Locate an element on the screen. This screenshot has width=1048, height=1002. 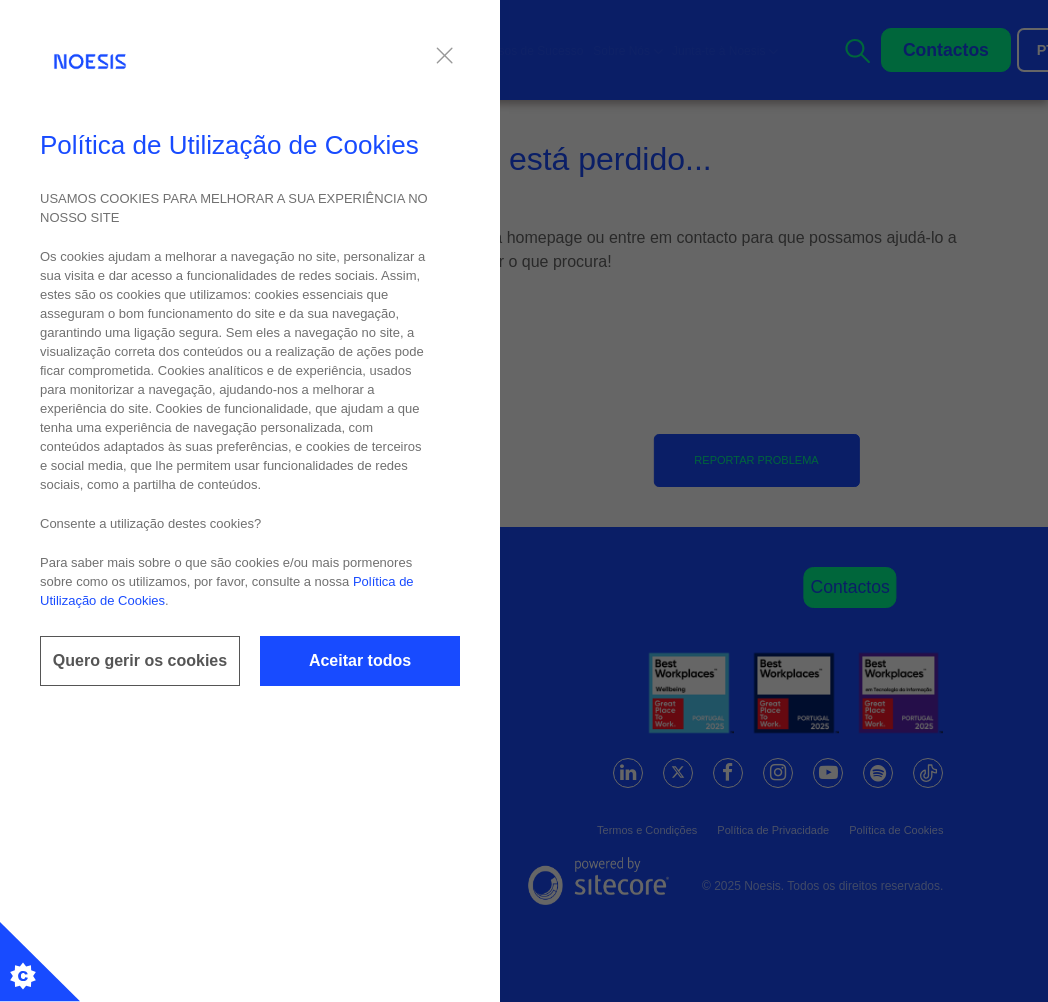
Aceitar todos is located at coordinates (360, 660).